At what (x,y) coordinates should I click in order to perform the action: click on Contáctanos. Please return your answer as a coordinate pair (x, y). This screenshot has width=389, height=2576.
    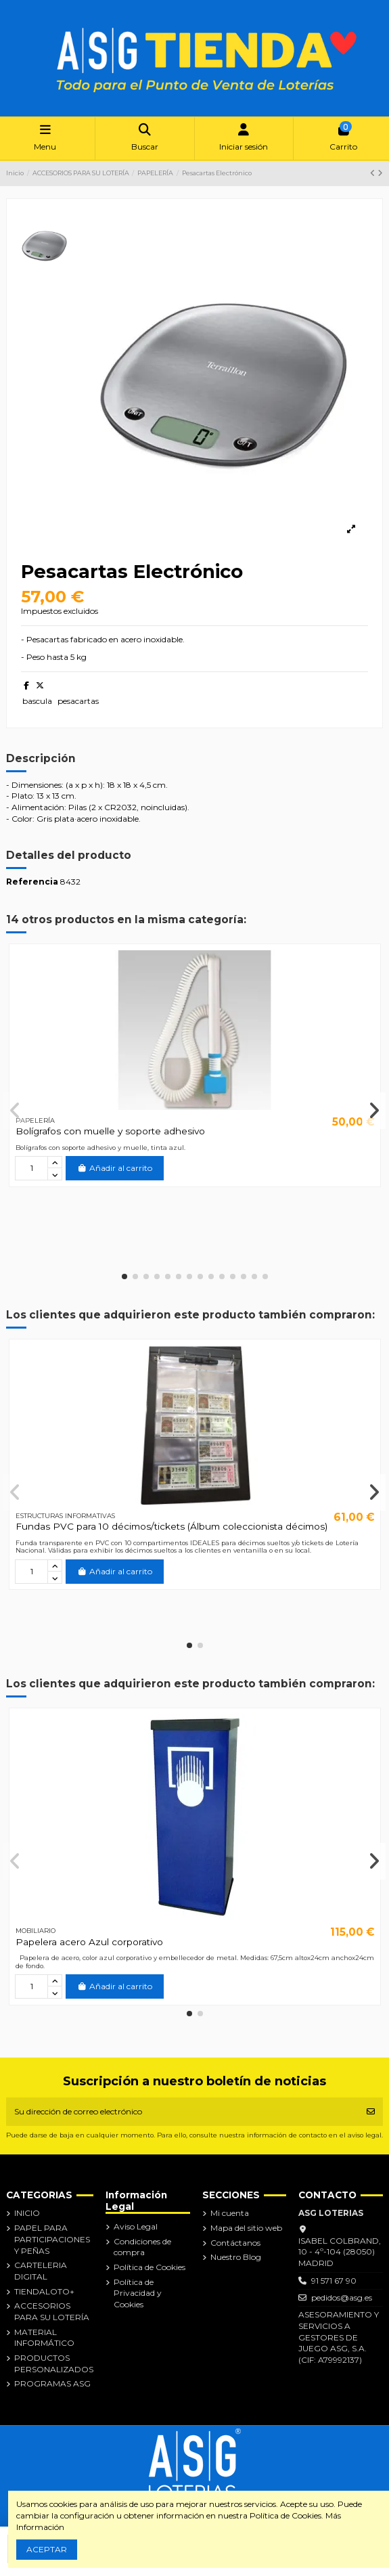
    Looking at the image, I should click on (235, 2243).